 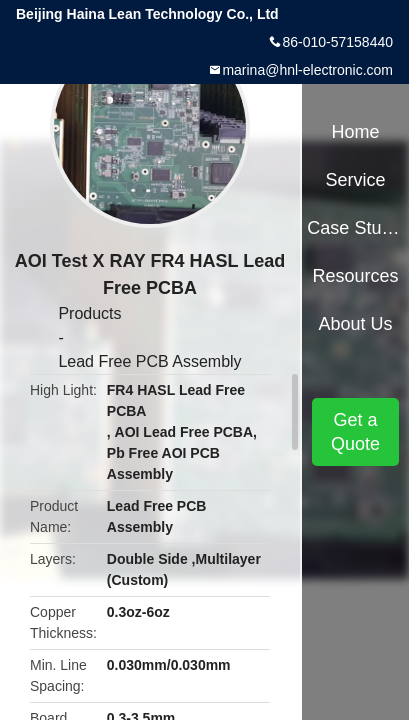 What do you see at coordinates (149, 361) in the screenshot?
I see `Lead Free PCB Assembly` at bounding box center [149, 361].